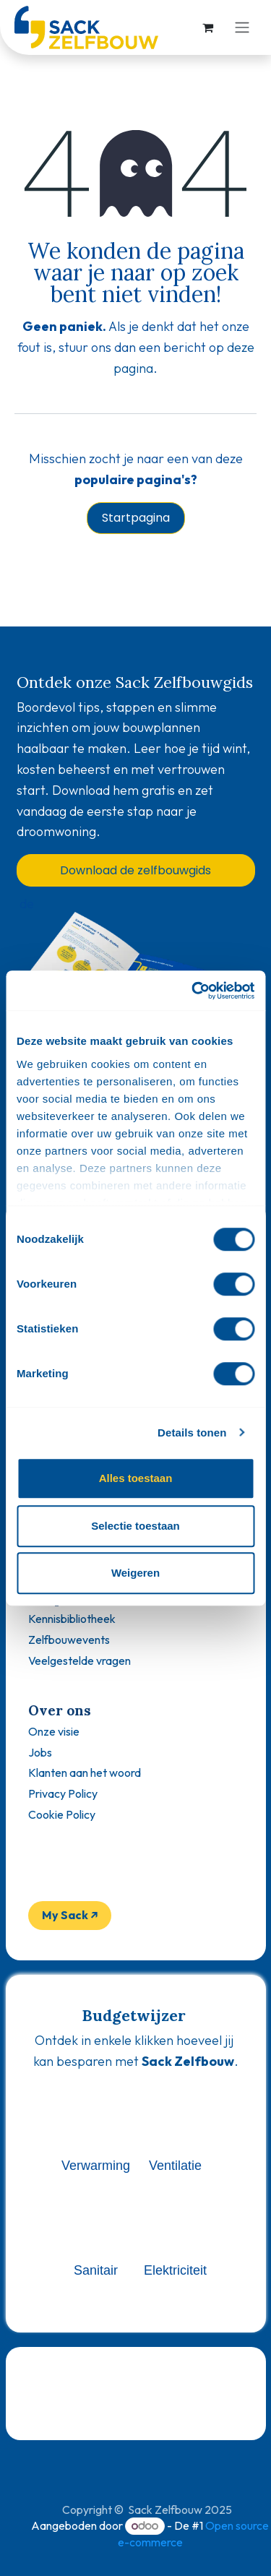 Image resolution: width=271 pixels, height=2576 pixels. What do you see at coordinates (63, 1793) in the screenshot?
I see `Privacy Policy` at bounding box center [63, 1793].